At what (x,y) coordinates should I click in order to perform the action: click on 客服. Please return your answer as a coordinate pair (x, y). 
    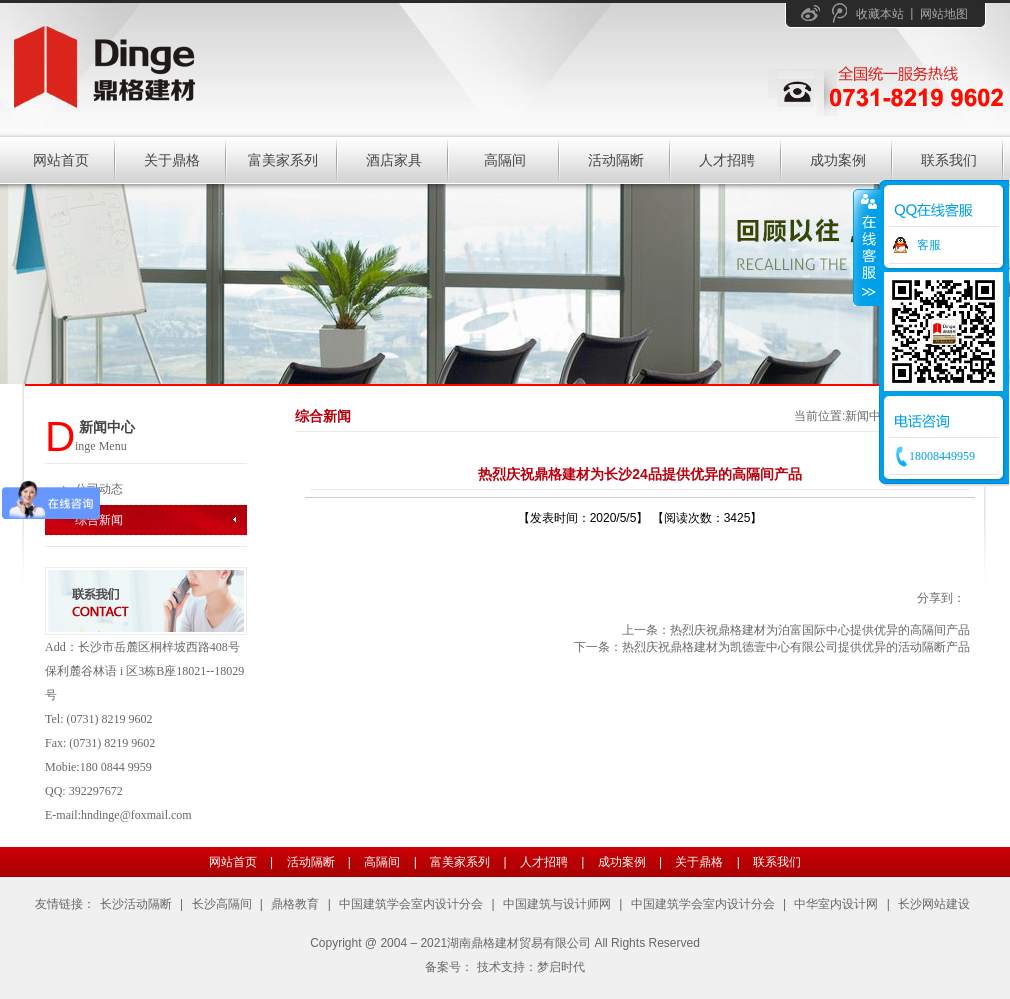
    Looking at the image, I should click on (929, 245).